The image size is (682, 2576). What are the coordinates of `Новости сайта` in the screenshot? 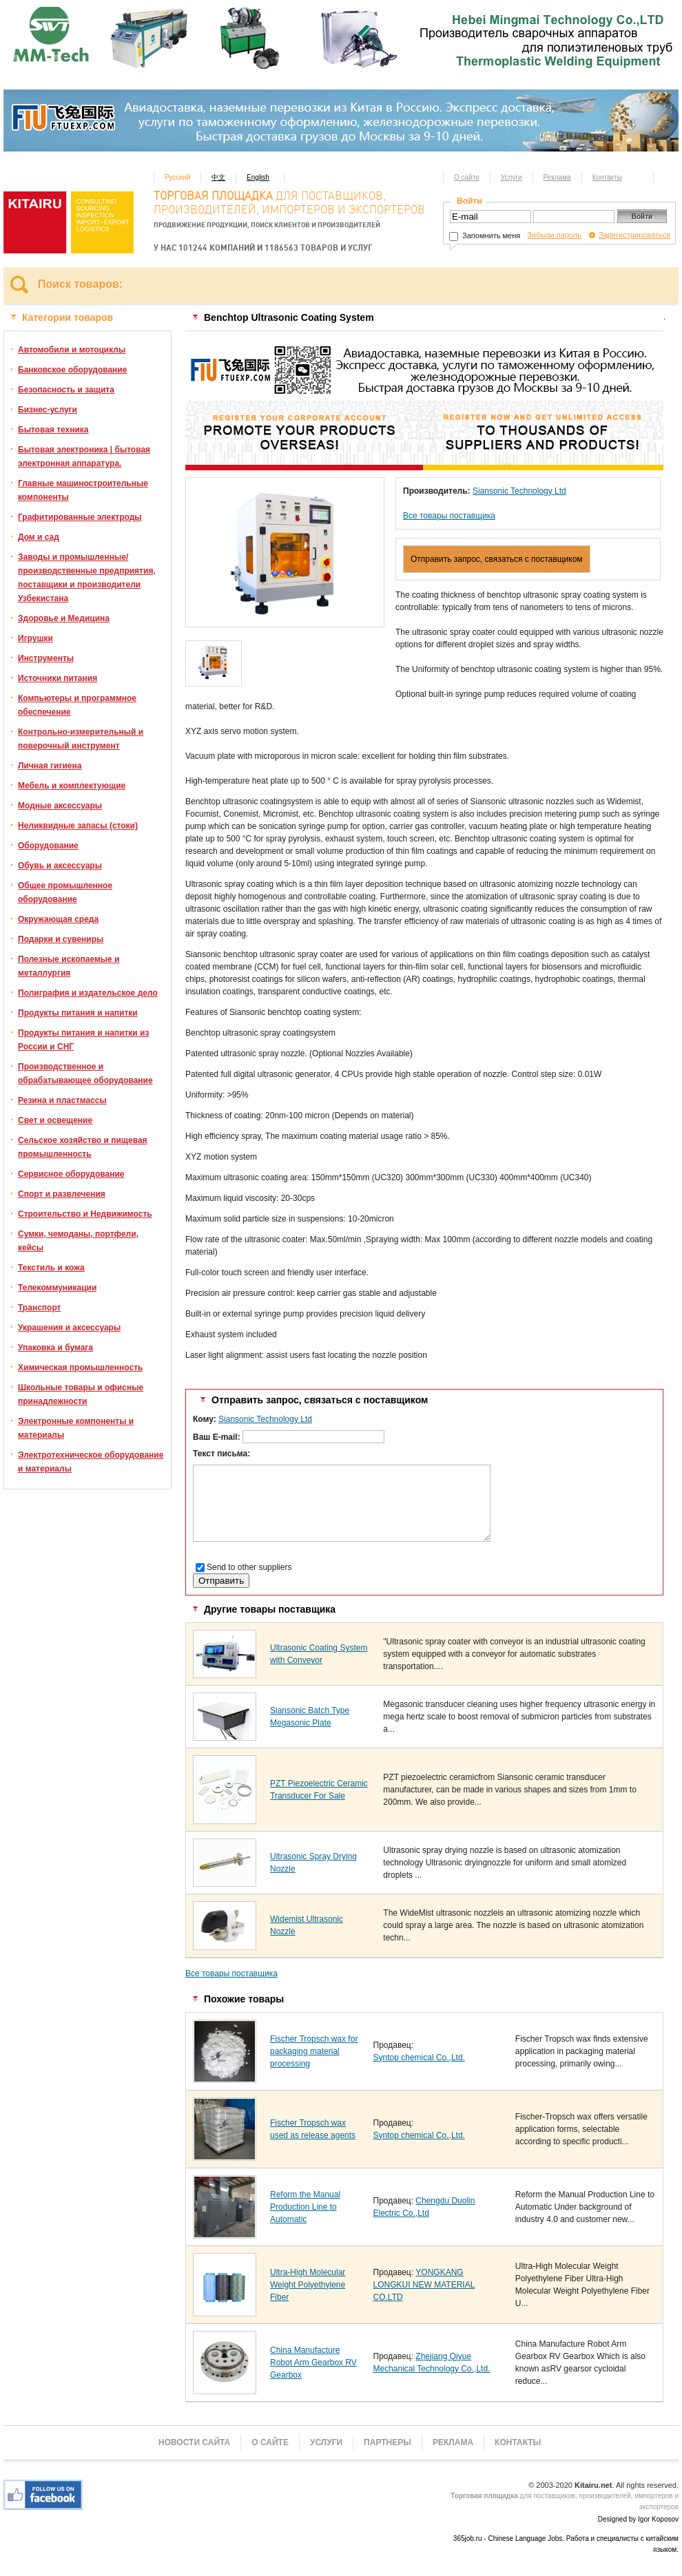 It's located at (194, 2442).